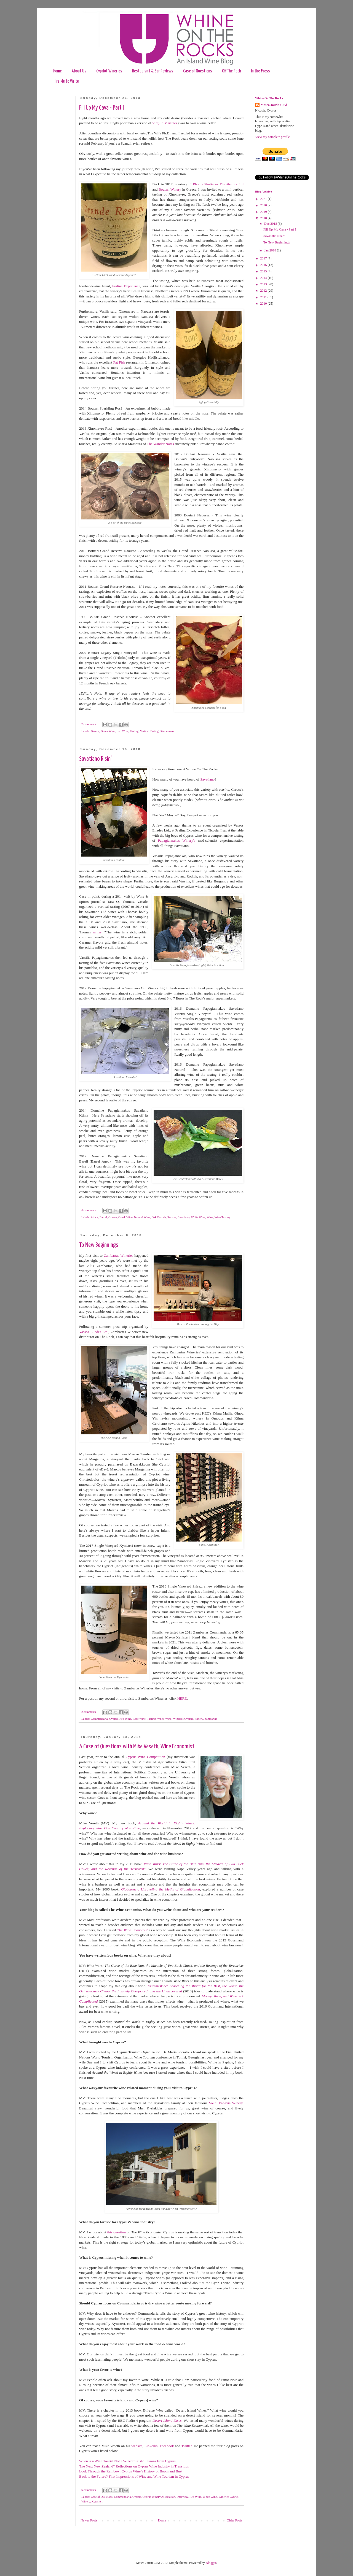 The width and height of the screenshot is (353, 2576). What do you see at coordinates (167, 731) in the screenshot?
I see `Xinomavro` at bounding box center [167, 731].